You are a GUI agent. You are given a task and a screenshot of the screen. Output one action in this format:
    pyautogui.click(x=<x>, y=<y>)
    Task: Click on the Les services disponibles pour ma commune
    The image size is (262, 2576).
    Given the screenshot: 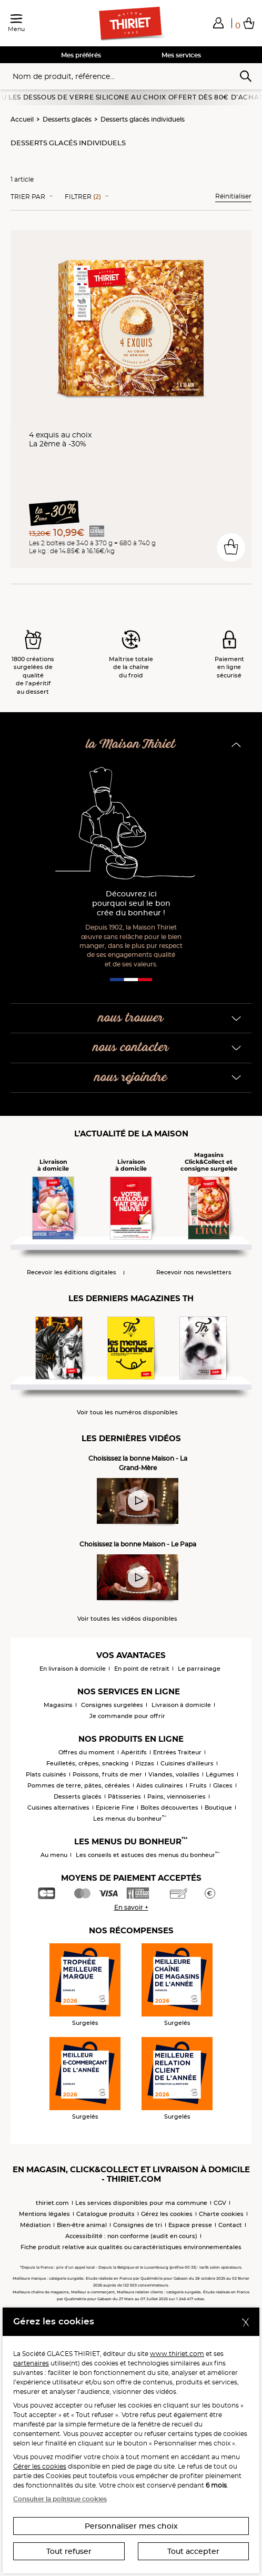 What is the action you would take?
    pyautogui.click(x=141, y=2202)
    